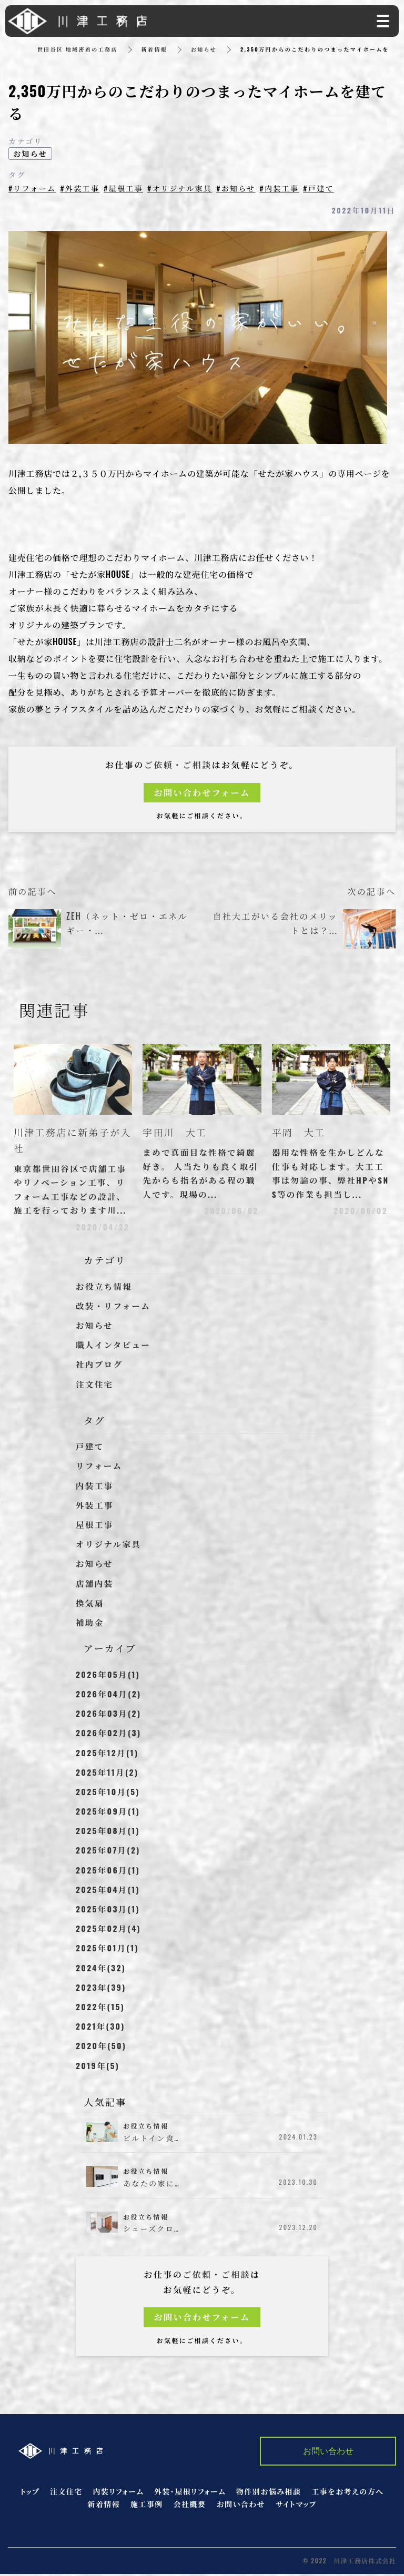  I want to click on 2025年11月(2), so click(108, 1774).